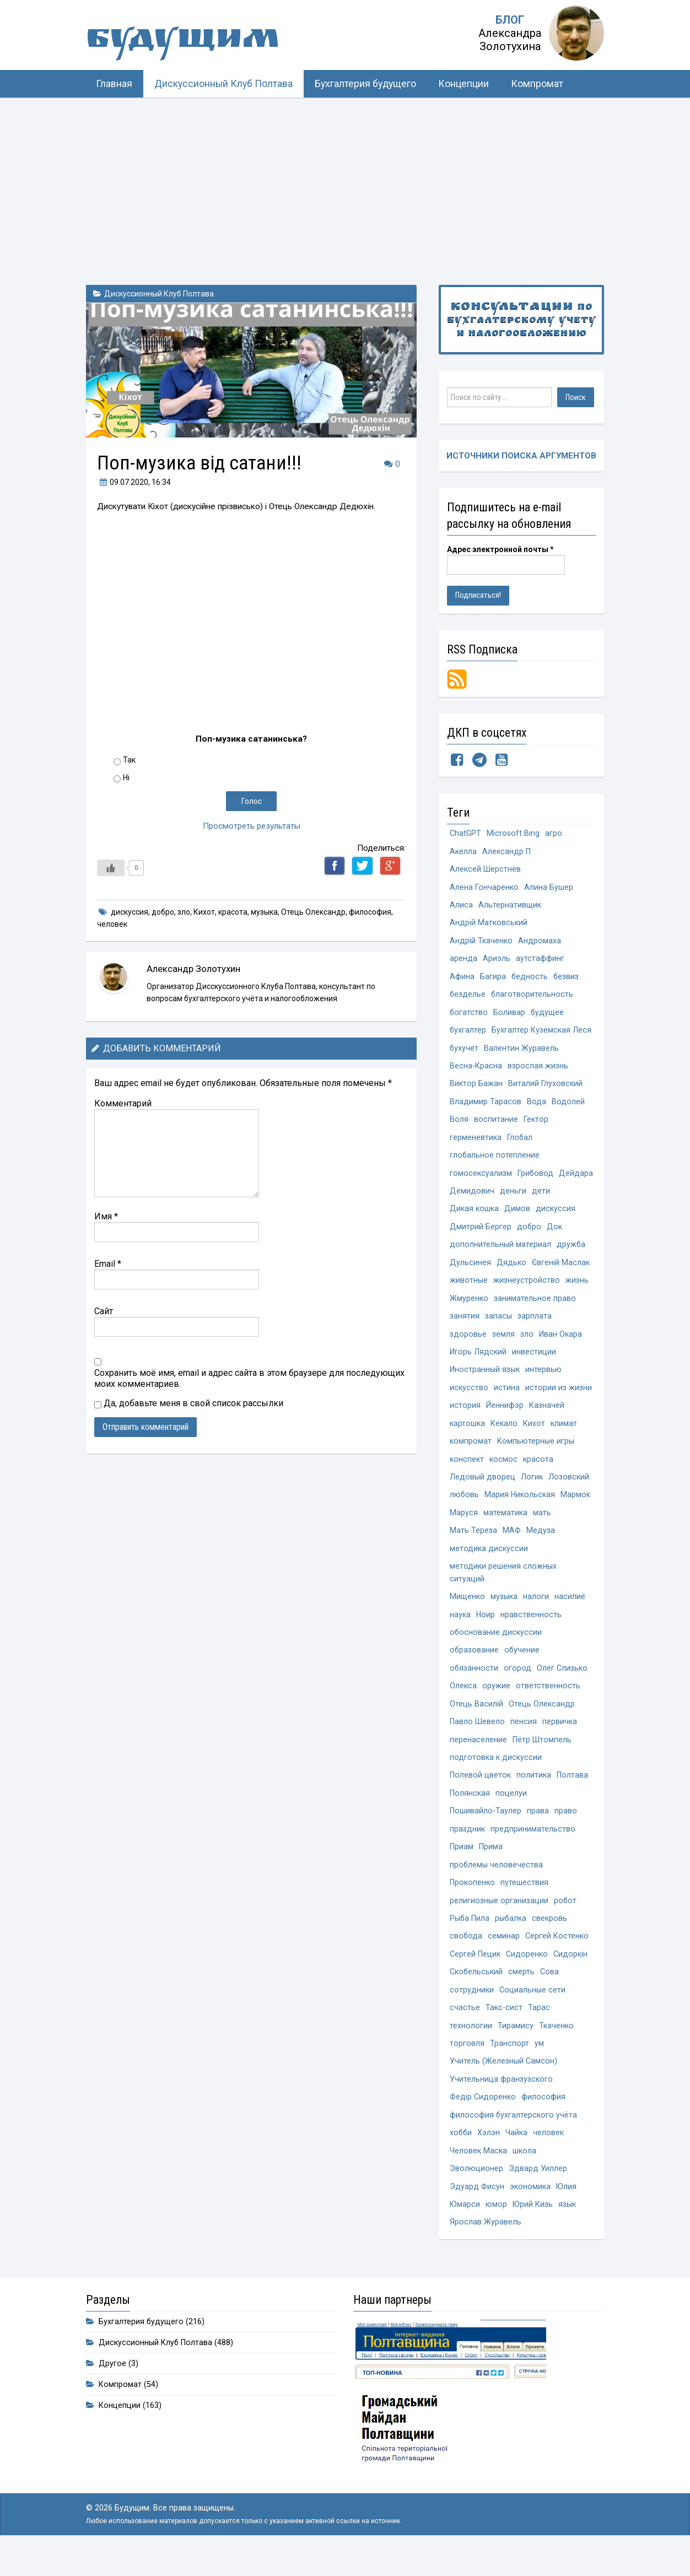 This screenshot has width=690, height=2576. I want to click on Ярослав Журавель, so click(485, 2248).